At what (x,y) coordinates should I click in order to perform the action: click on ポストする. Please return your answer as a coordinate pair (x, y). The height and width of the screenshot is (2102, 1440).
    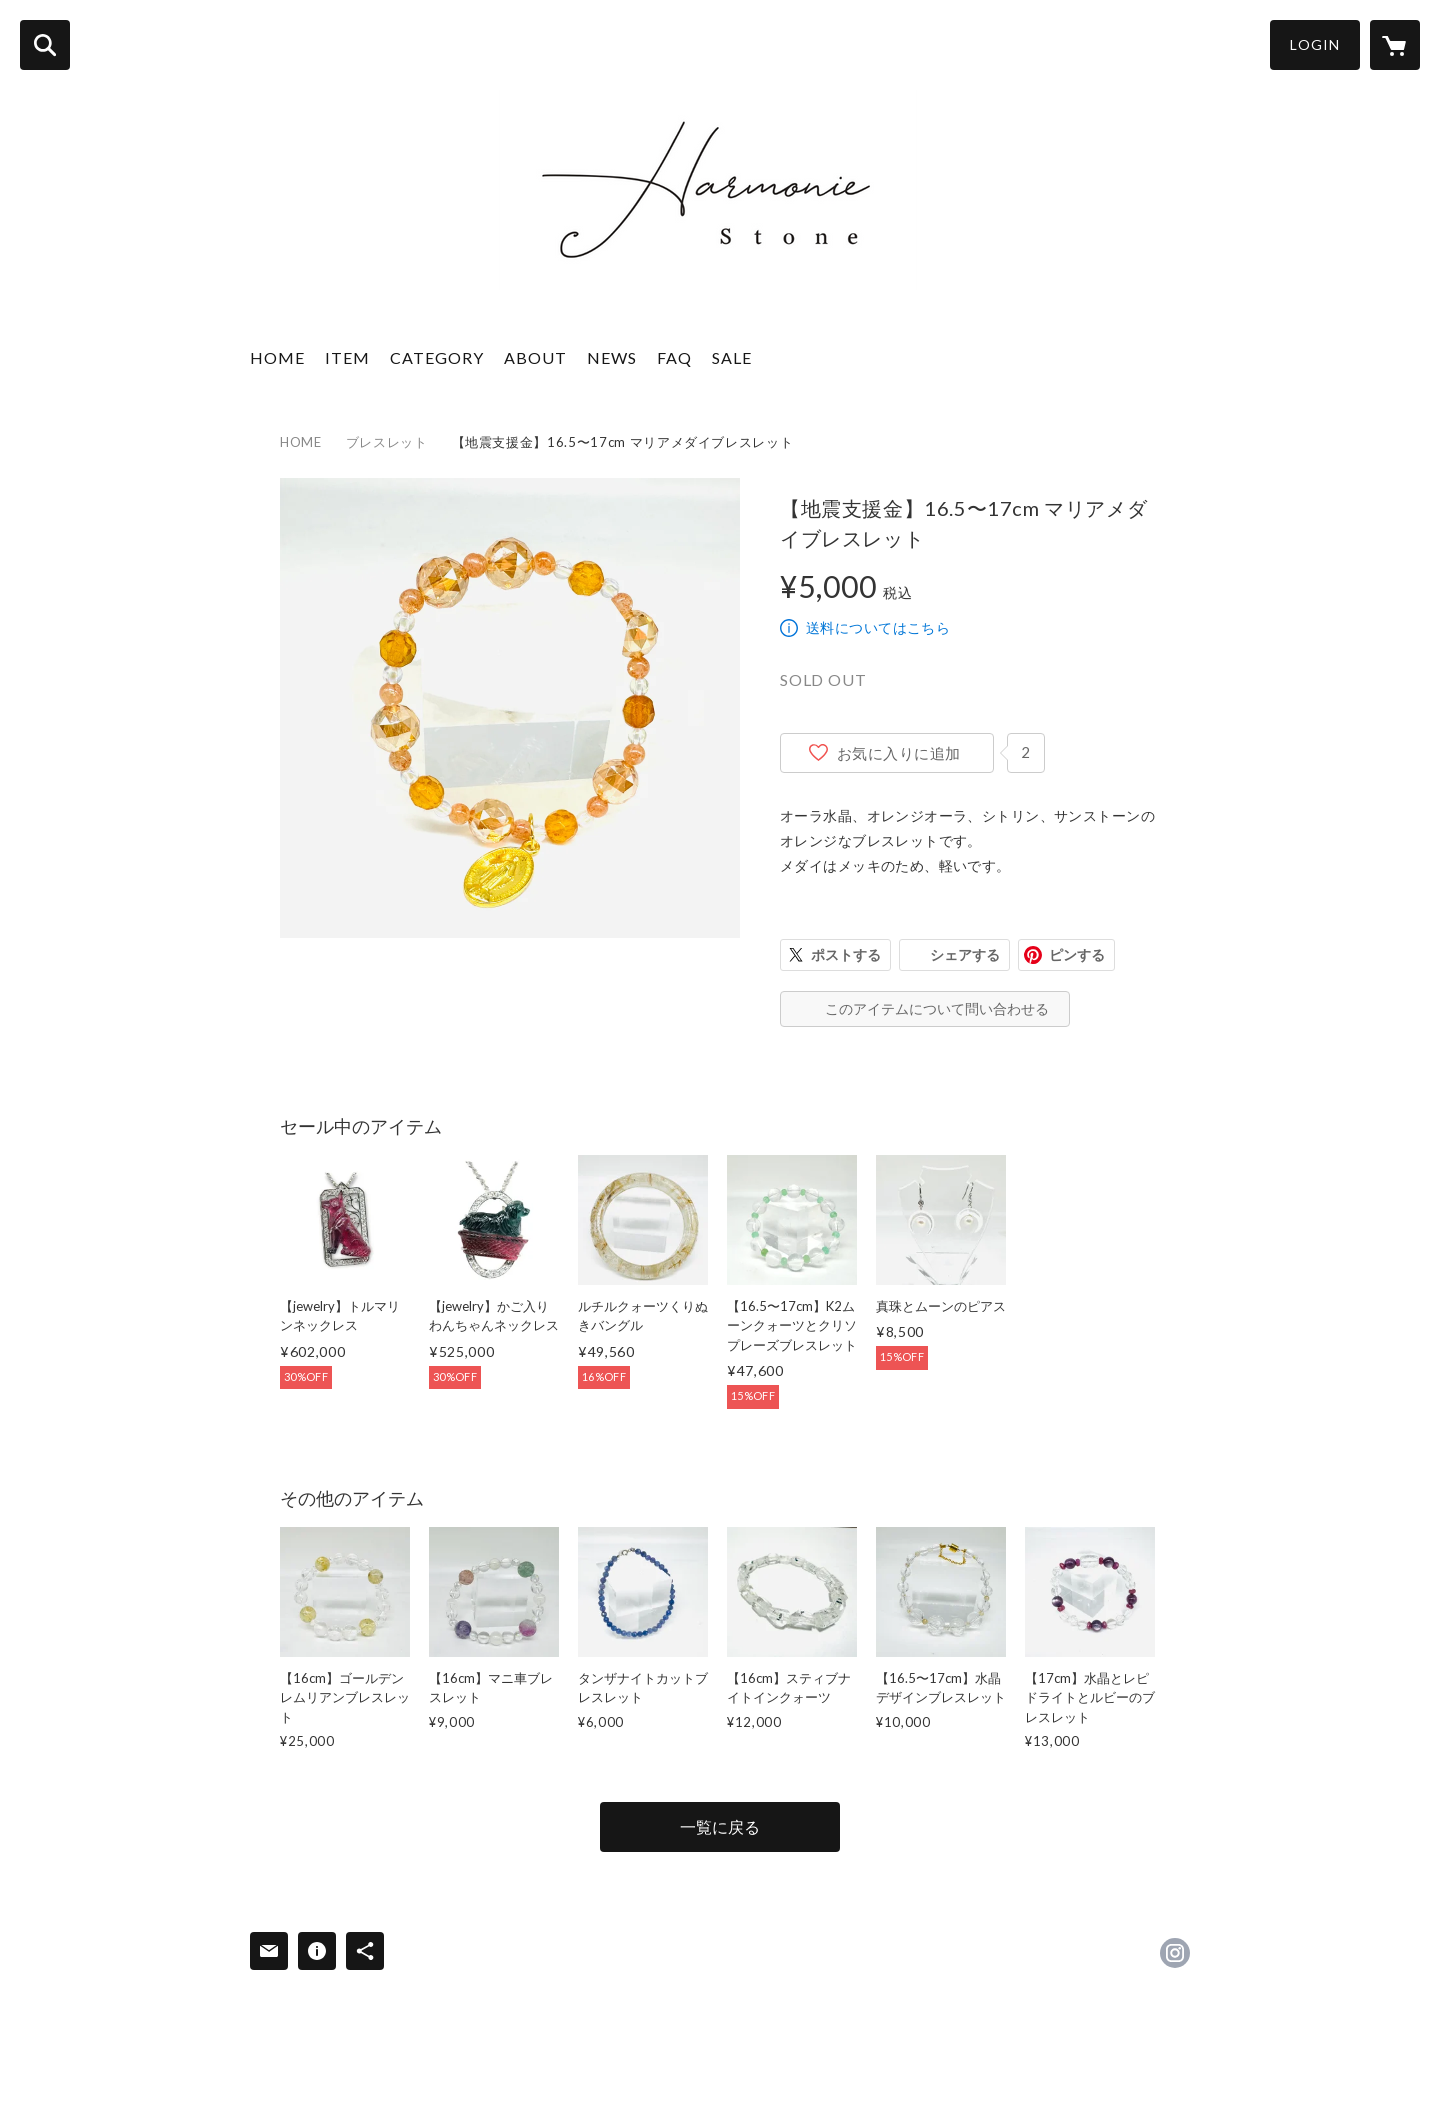
    Looking at the image, I should click on (846, 954).